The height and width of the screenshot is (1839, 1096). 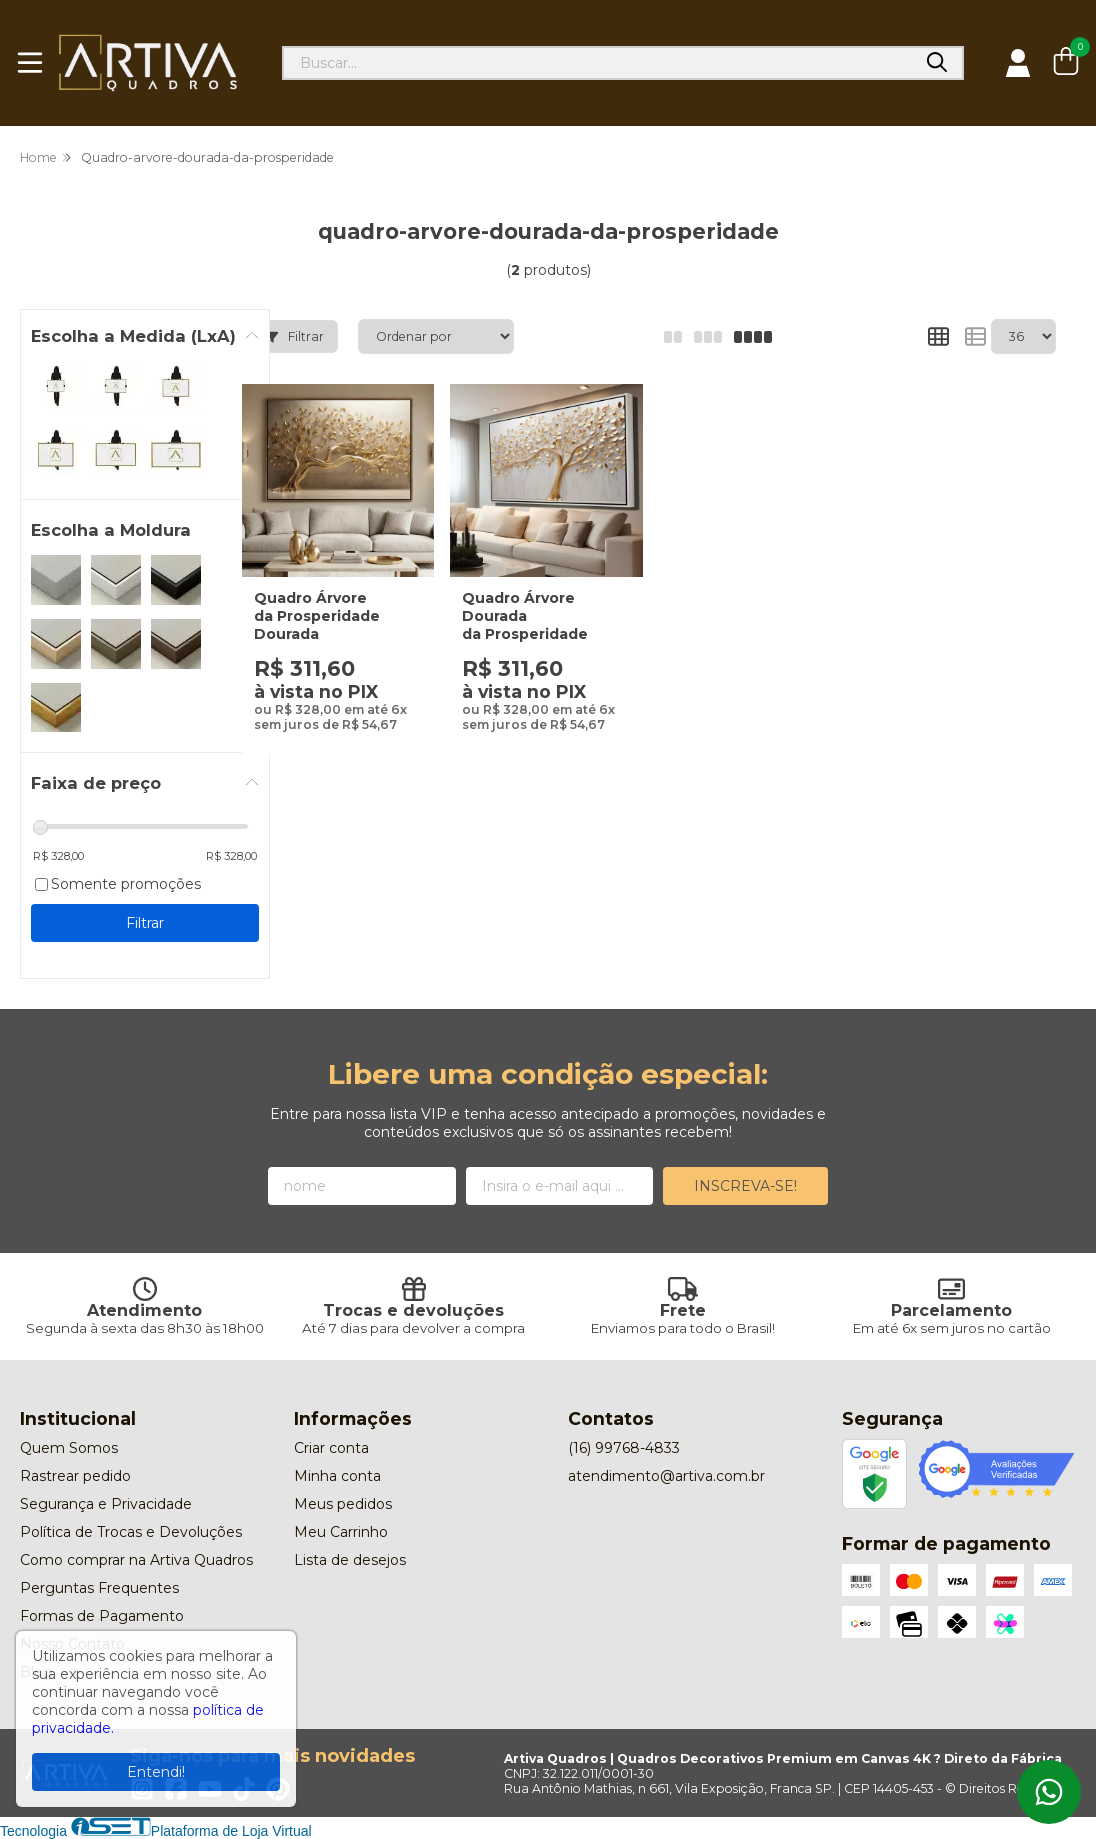 I want to click on Política de Trocas e Devoluções, so click(x=131, y=1532).